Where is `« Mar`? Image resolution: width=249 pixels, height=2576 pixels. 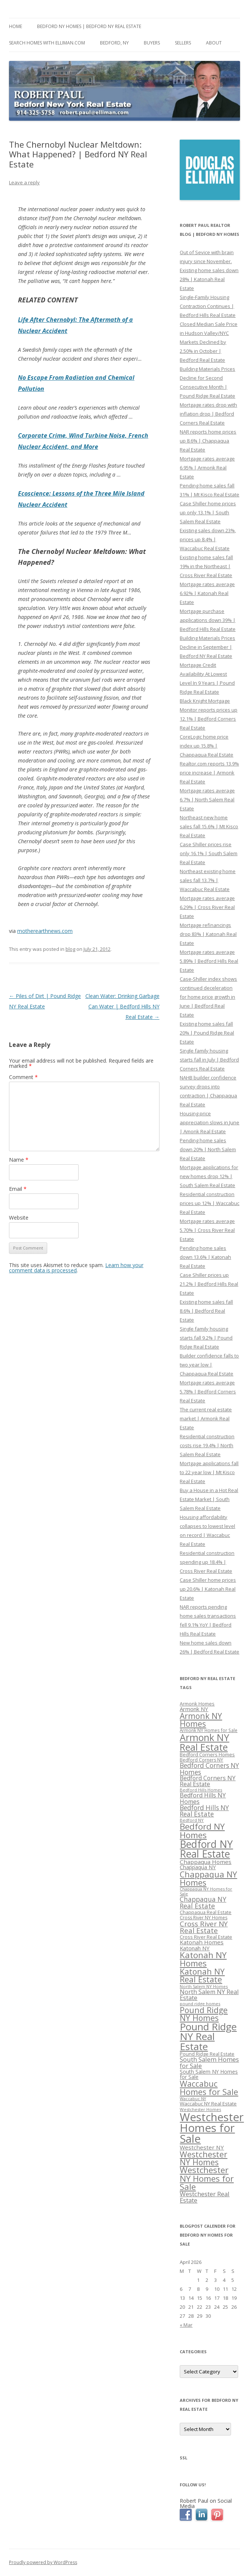
« Mar is located at coordinates (186, 2324).